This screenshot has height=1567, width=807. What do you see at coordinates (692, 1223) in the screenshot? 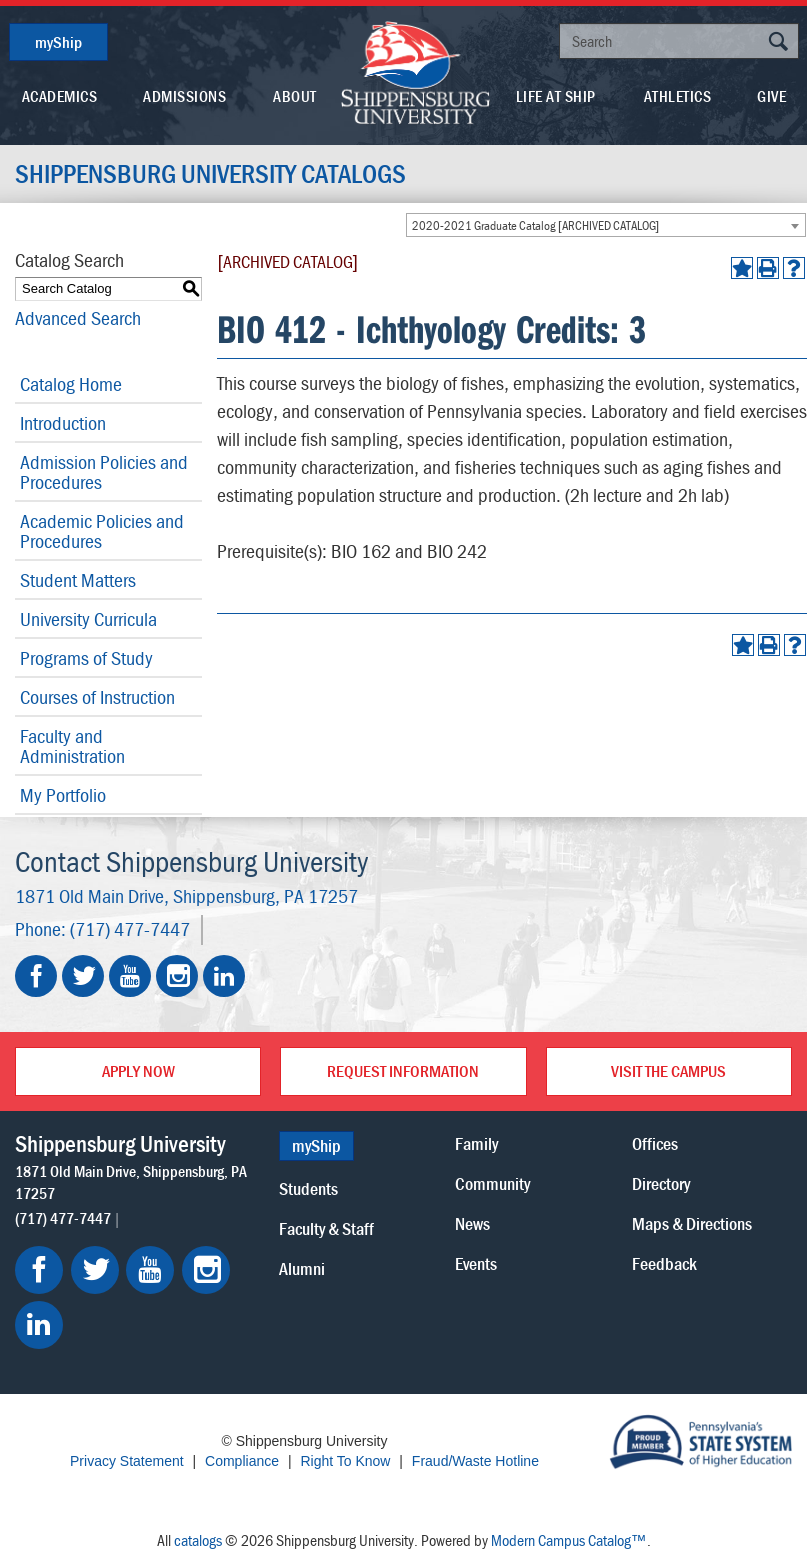
I see `Maps & Directions` at bounding box center [692, 1223].